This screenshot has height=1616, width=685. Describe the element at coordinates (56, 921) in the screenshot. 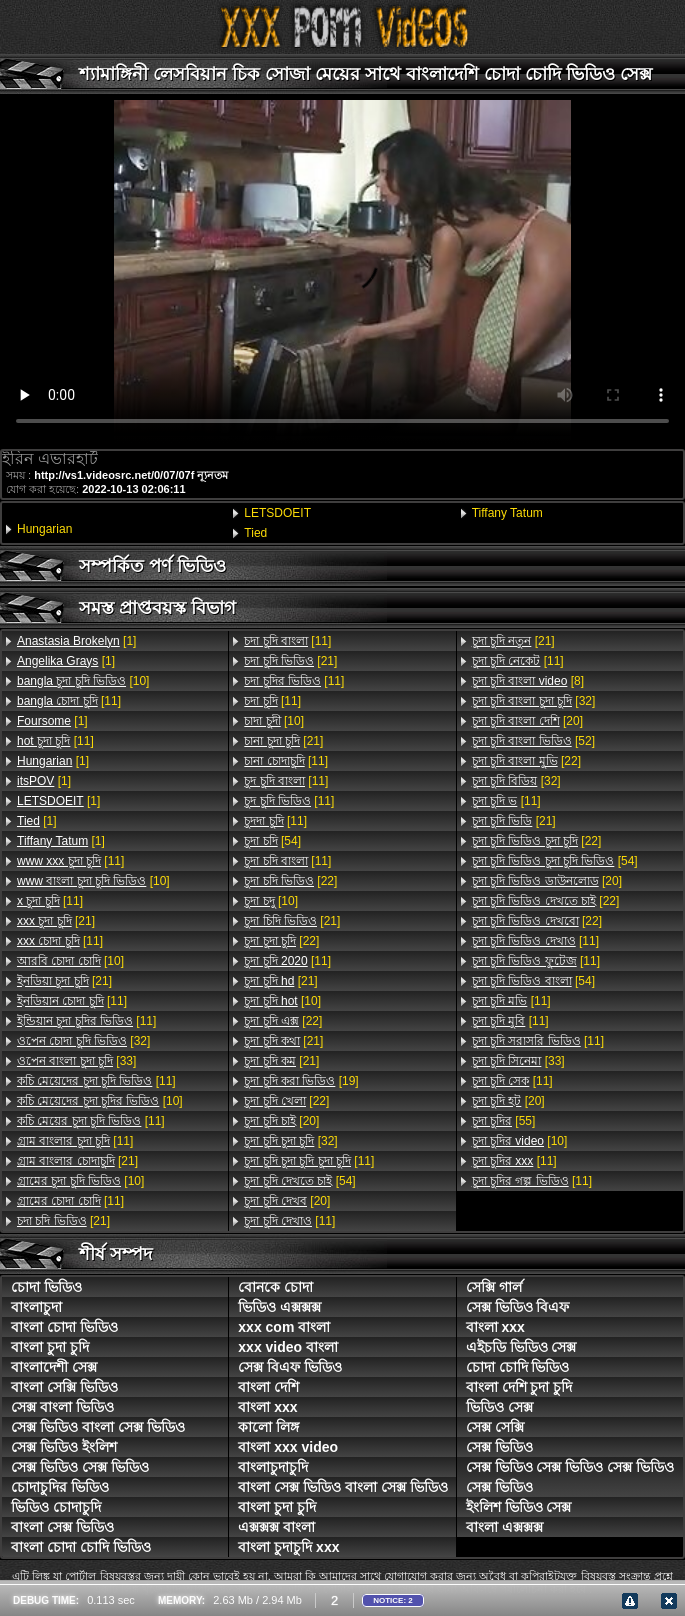

I see `[21]` at that location.